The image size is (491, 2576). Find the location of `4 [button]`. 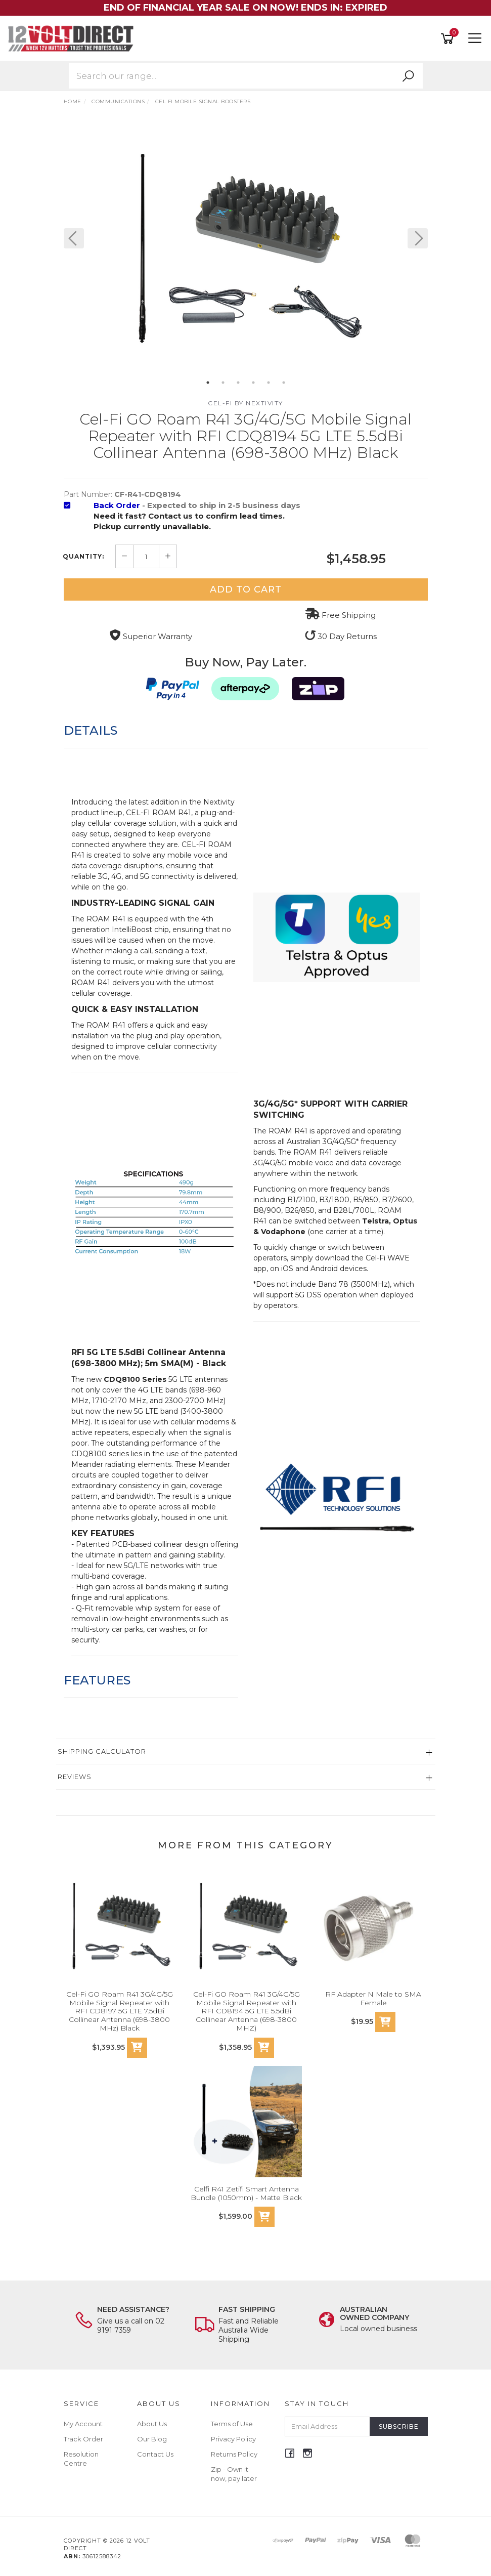

4 [button] is located at coordinates (253, 382).